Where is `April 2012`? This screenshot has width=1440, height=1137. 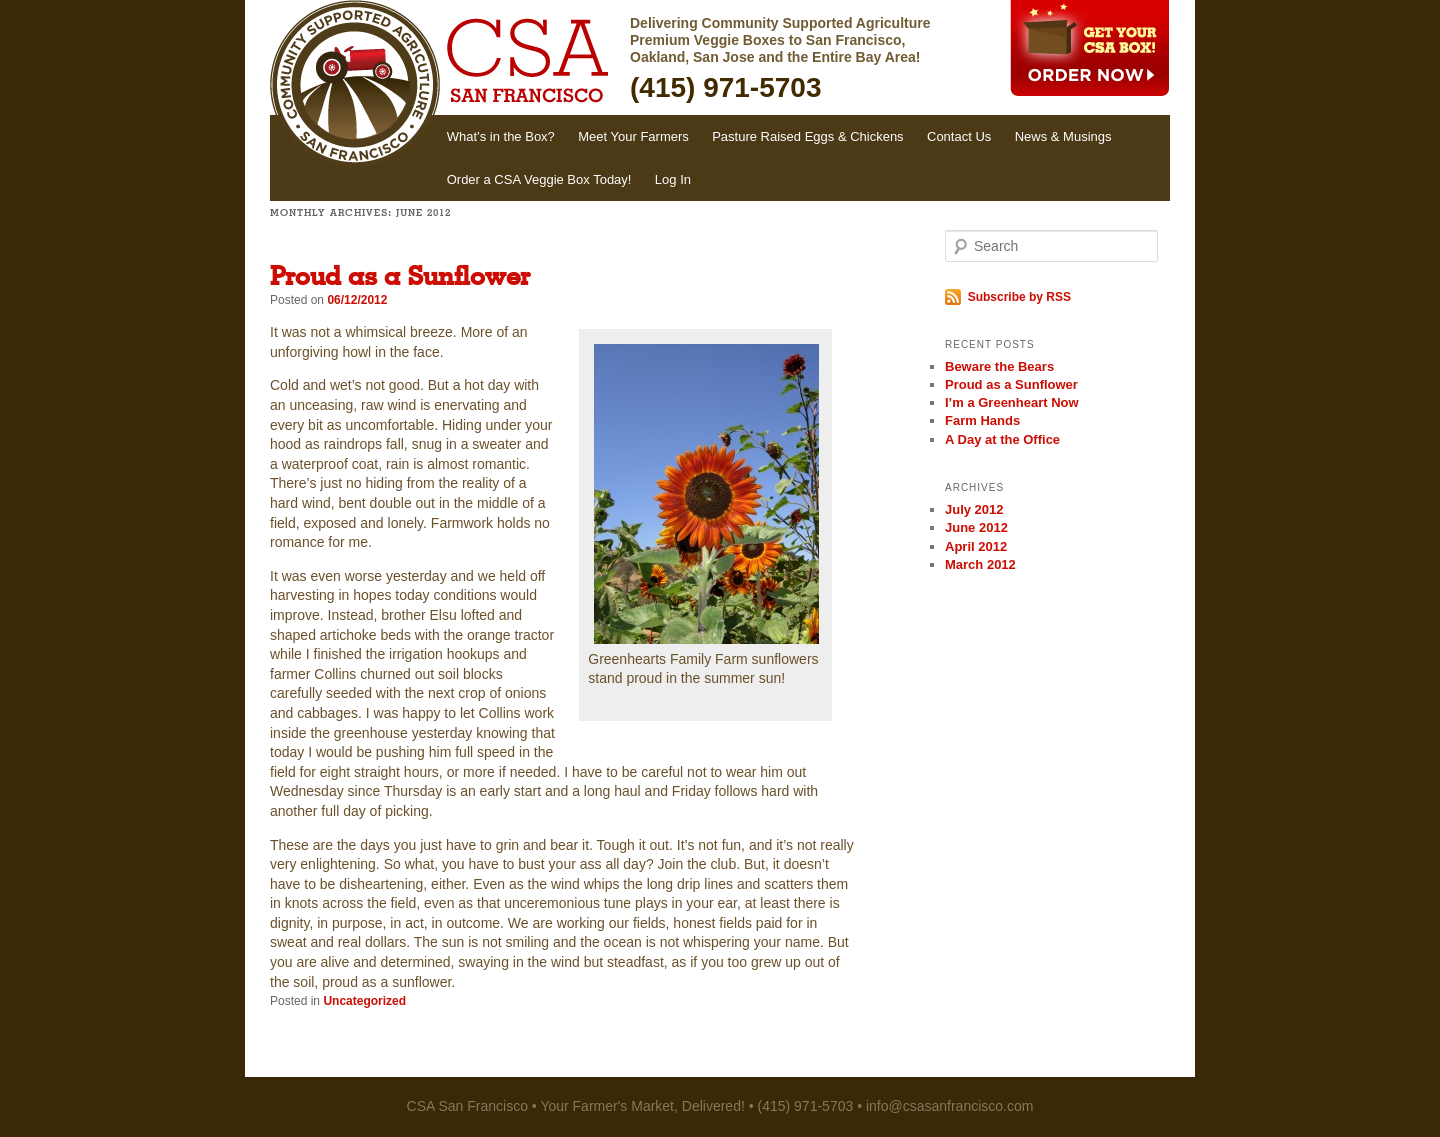 April 2012 is located at coordinates (976, 546).